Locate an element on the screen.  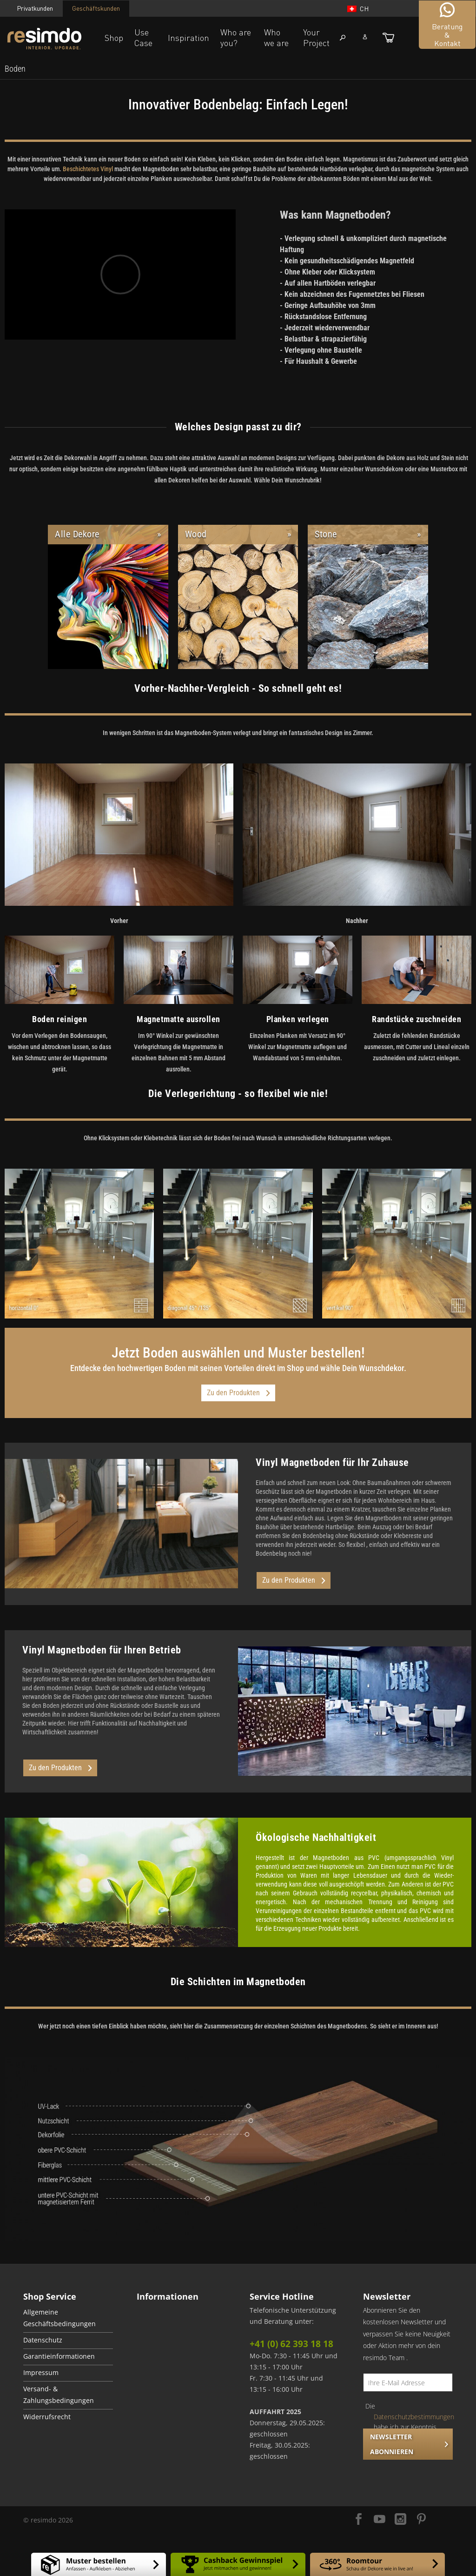
Widerrufsrecht is located at coordinates (47, 2417).